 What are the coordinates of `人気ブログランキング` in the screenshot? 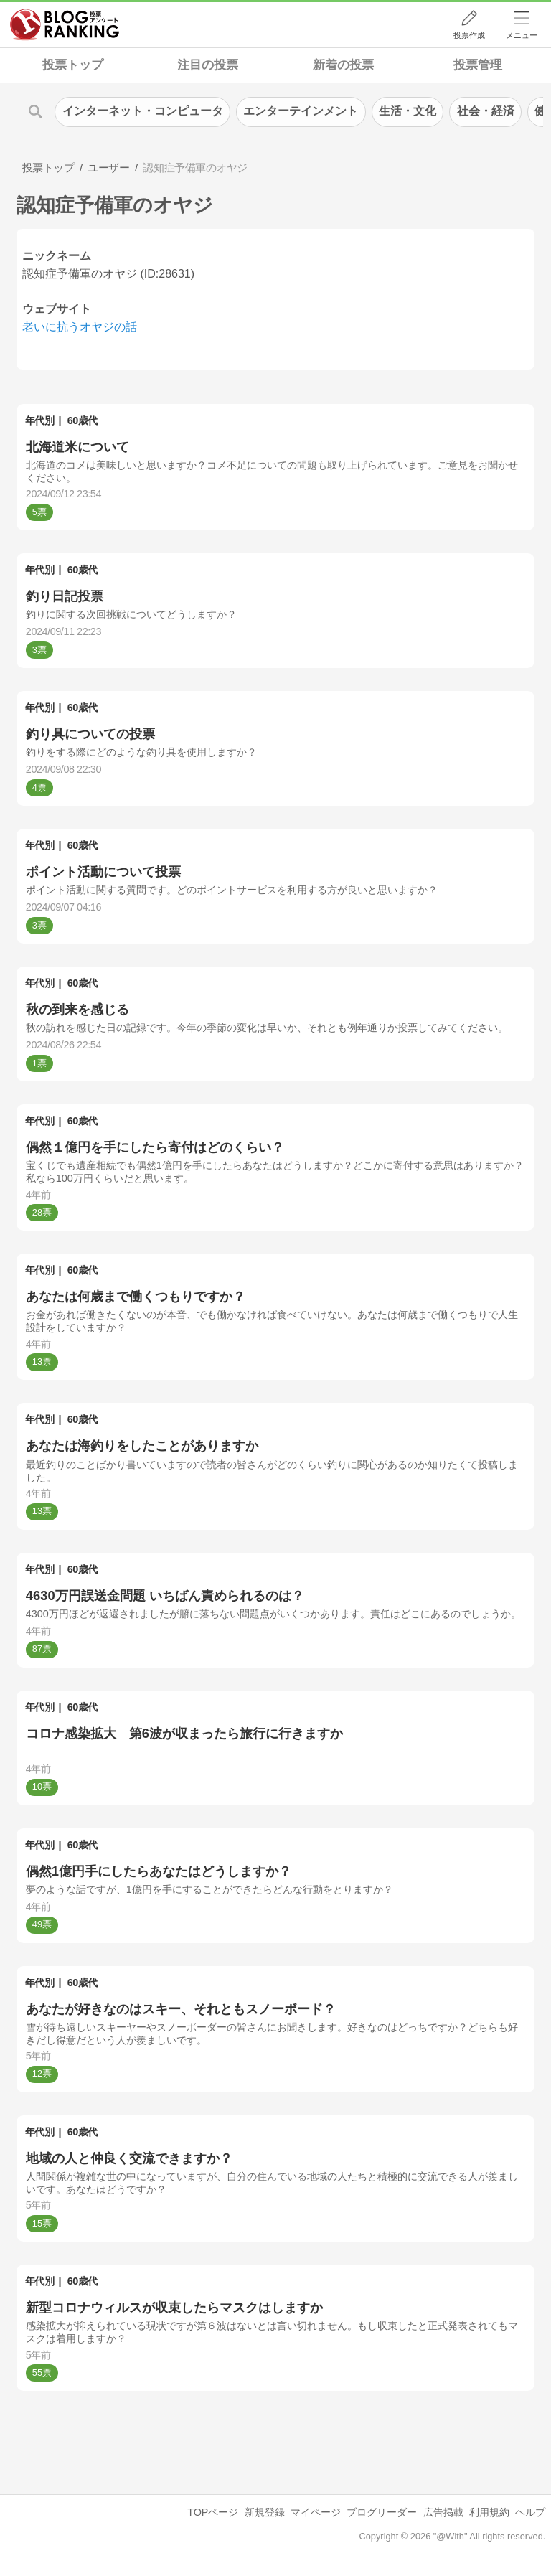 It's located at (64, 24).